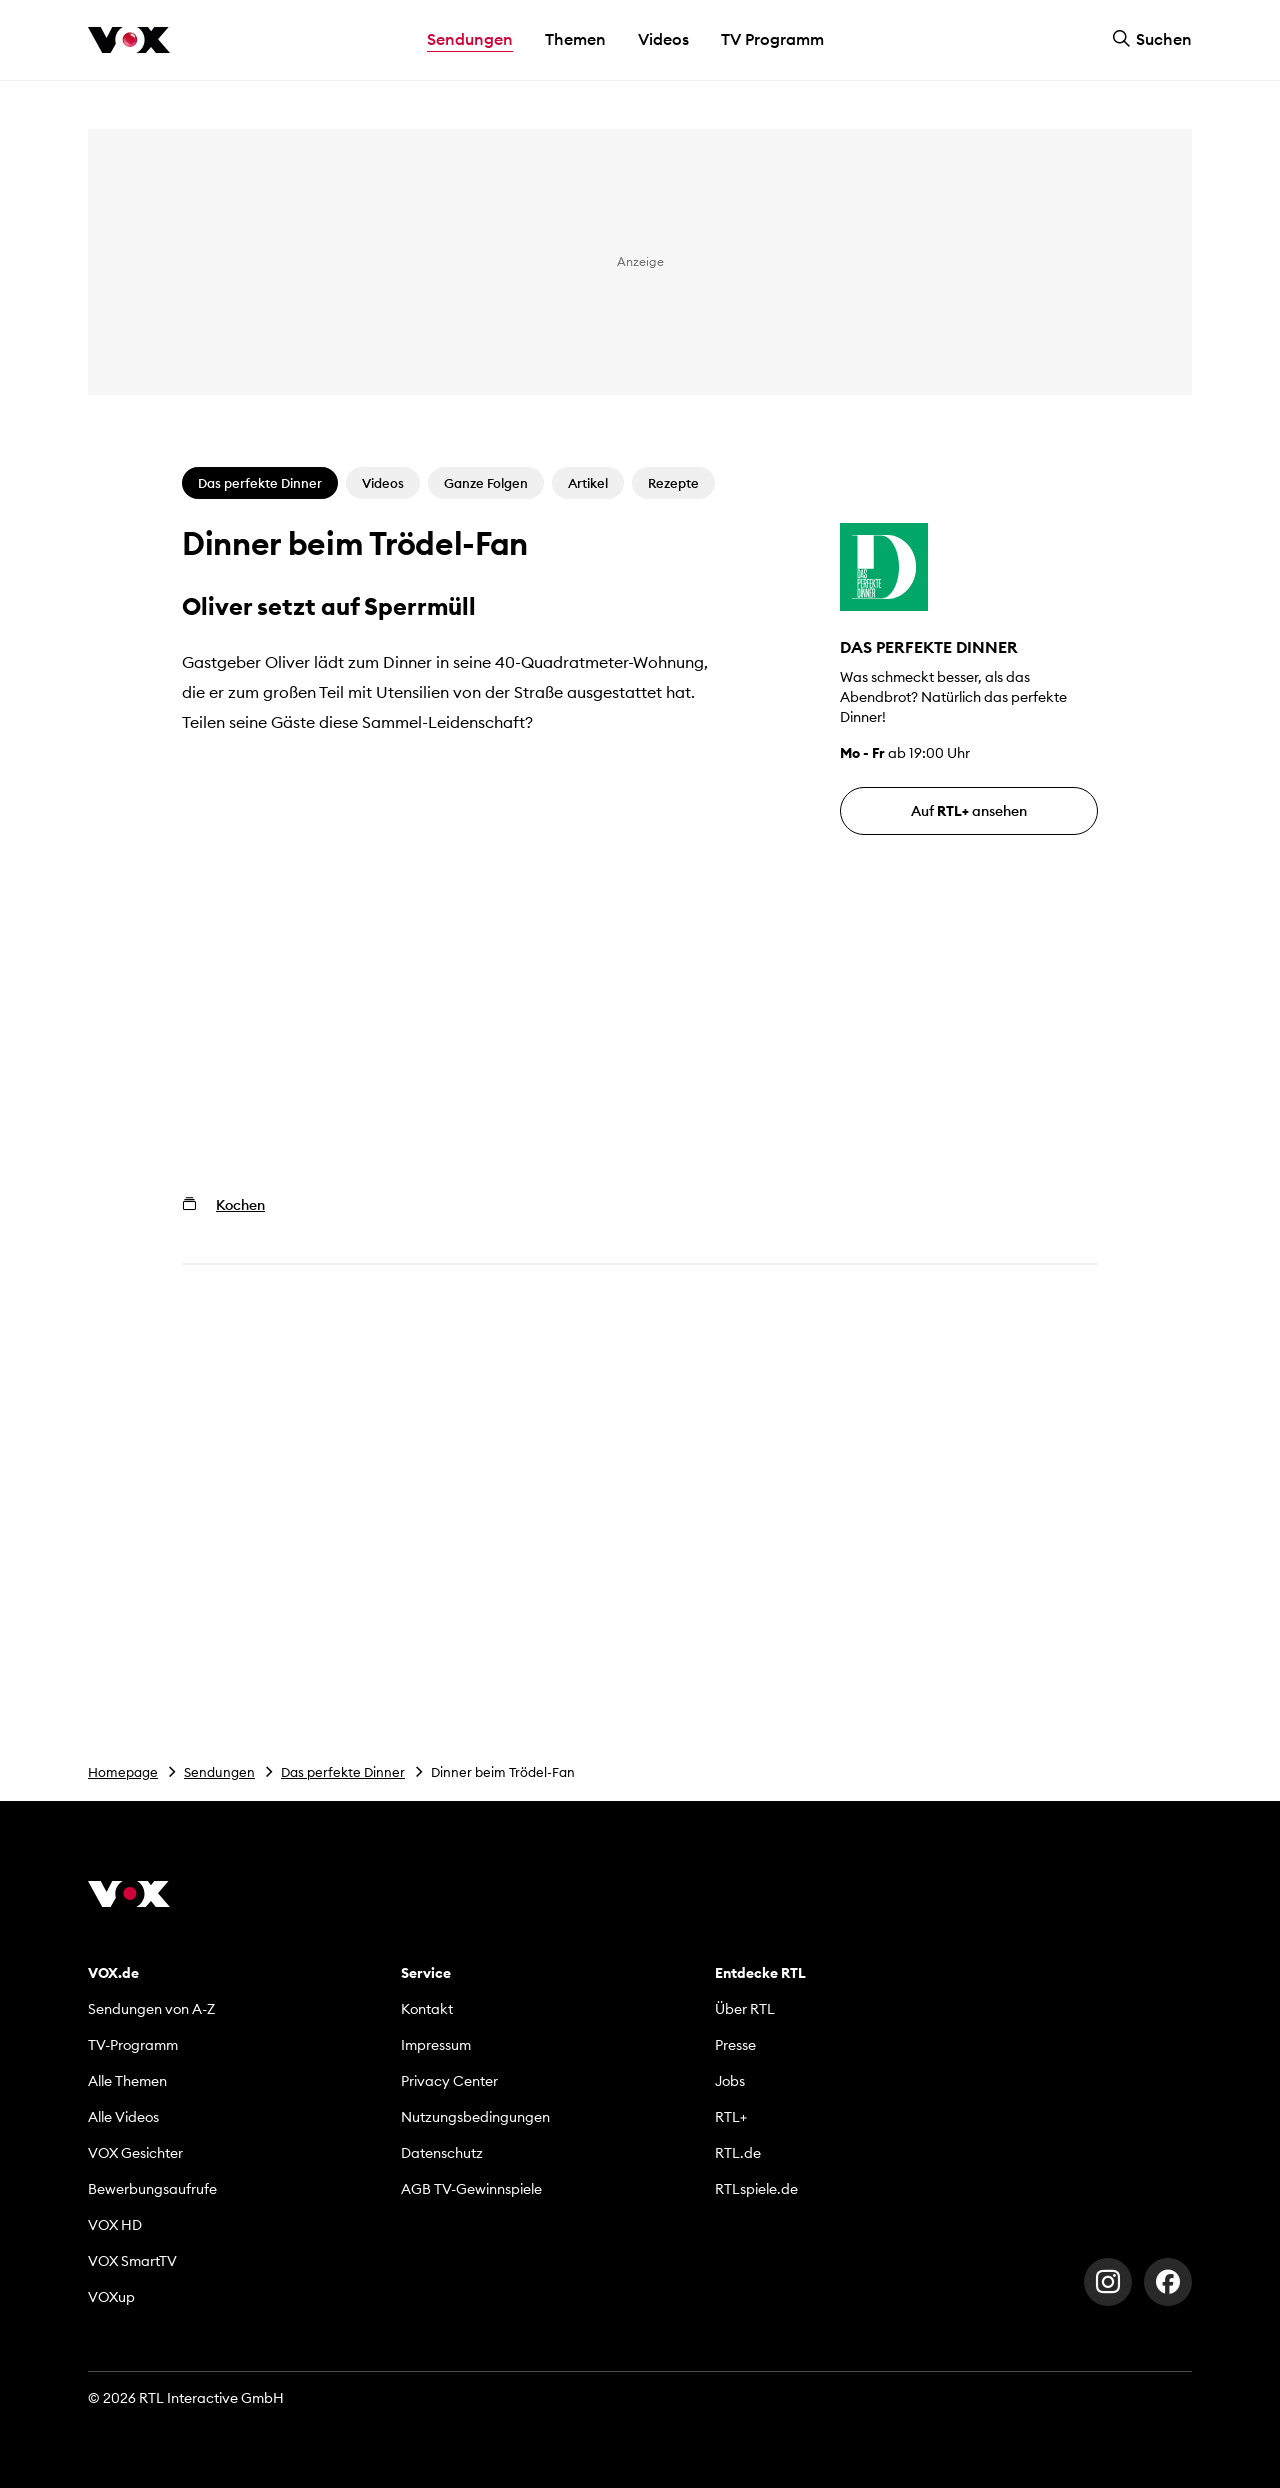 This screenshot has width=1280, height=2488. I want to click on Suchen [button], so click(1152, 39).